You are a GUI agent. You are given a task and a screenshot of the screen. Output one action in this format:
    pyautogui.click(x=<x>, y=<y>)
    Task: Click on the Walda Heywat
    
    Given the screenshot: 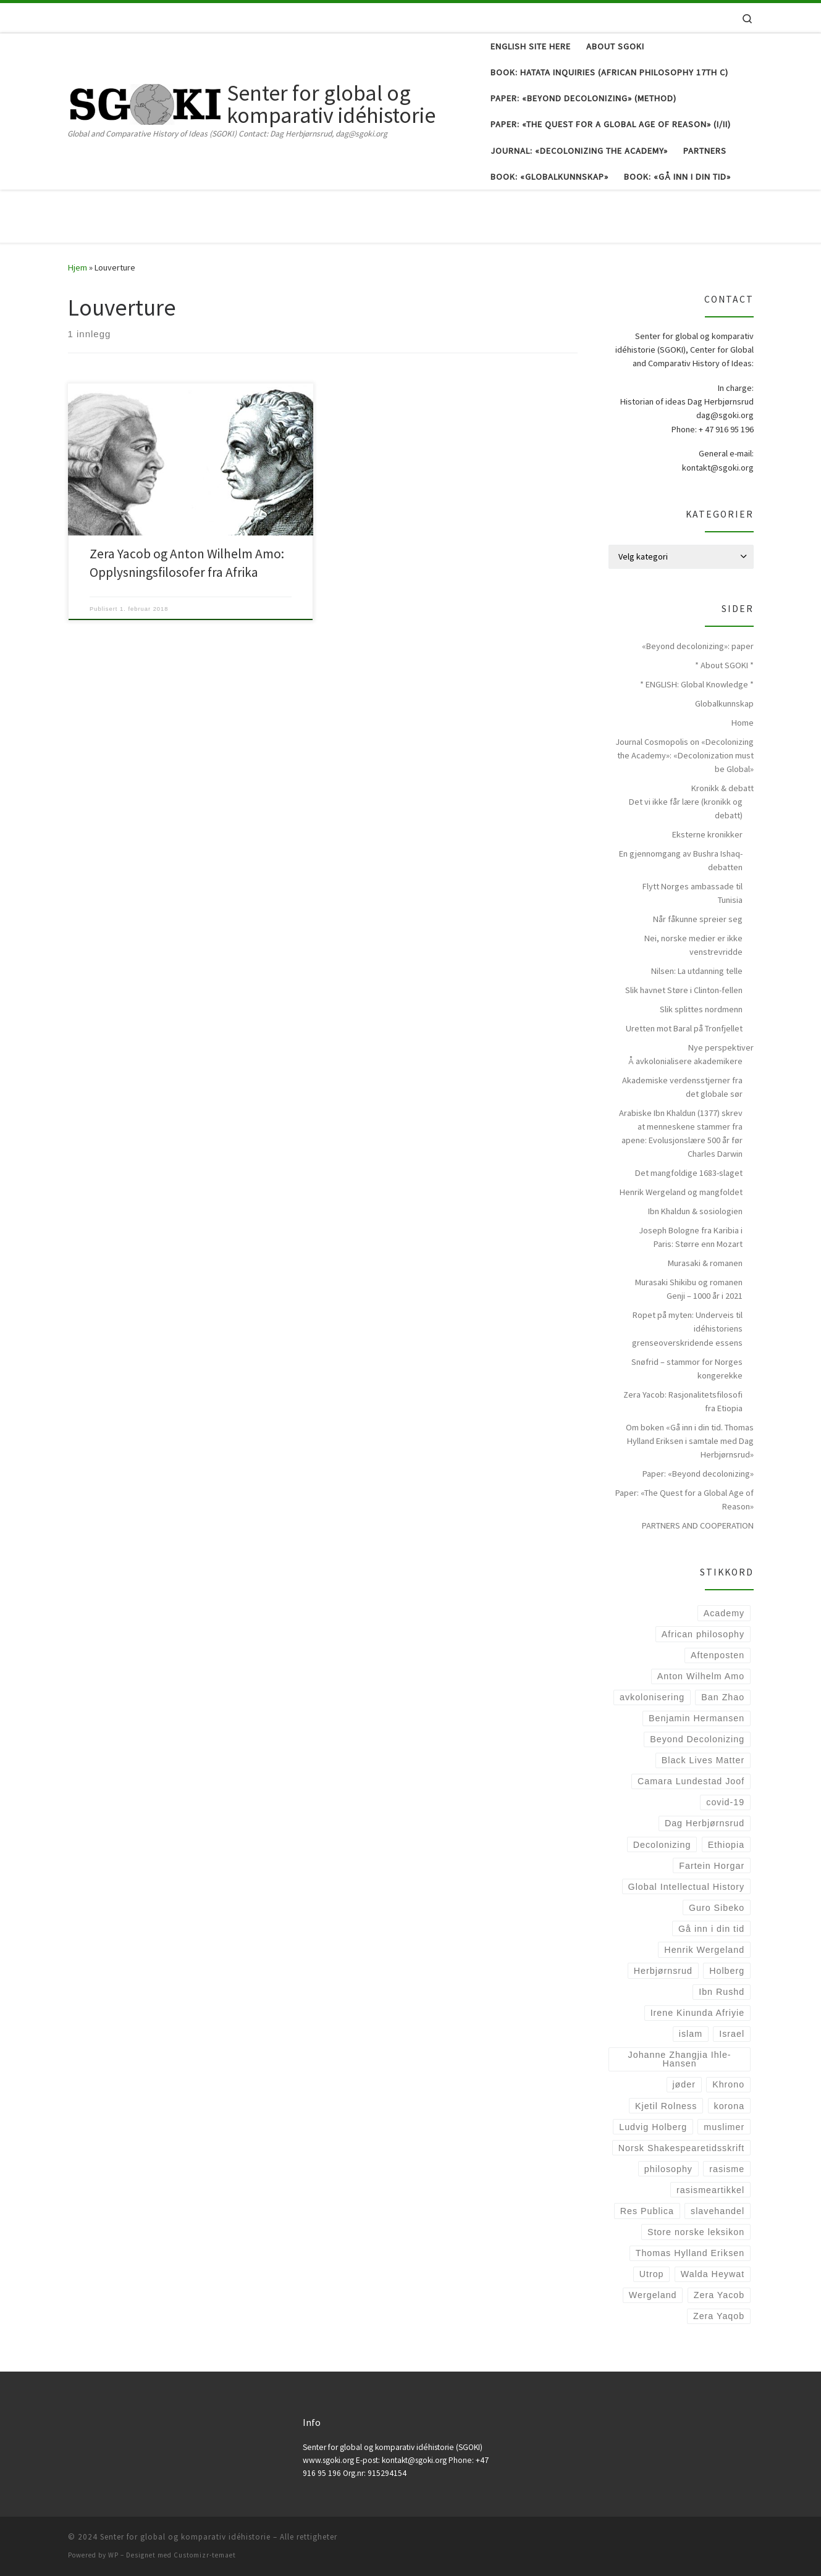 What is the action you would take?
    pyautogui.click(x=712, y=2274)
    